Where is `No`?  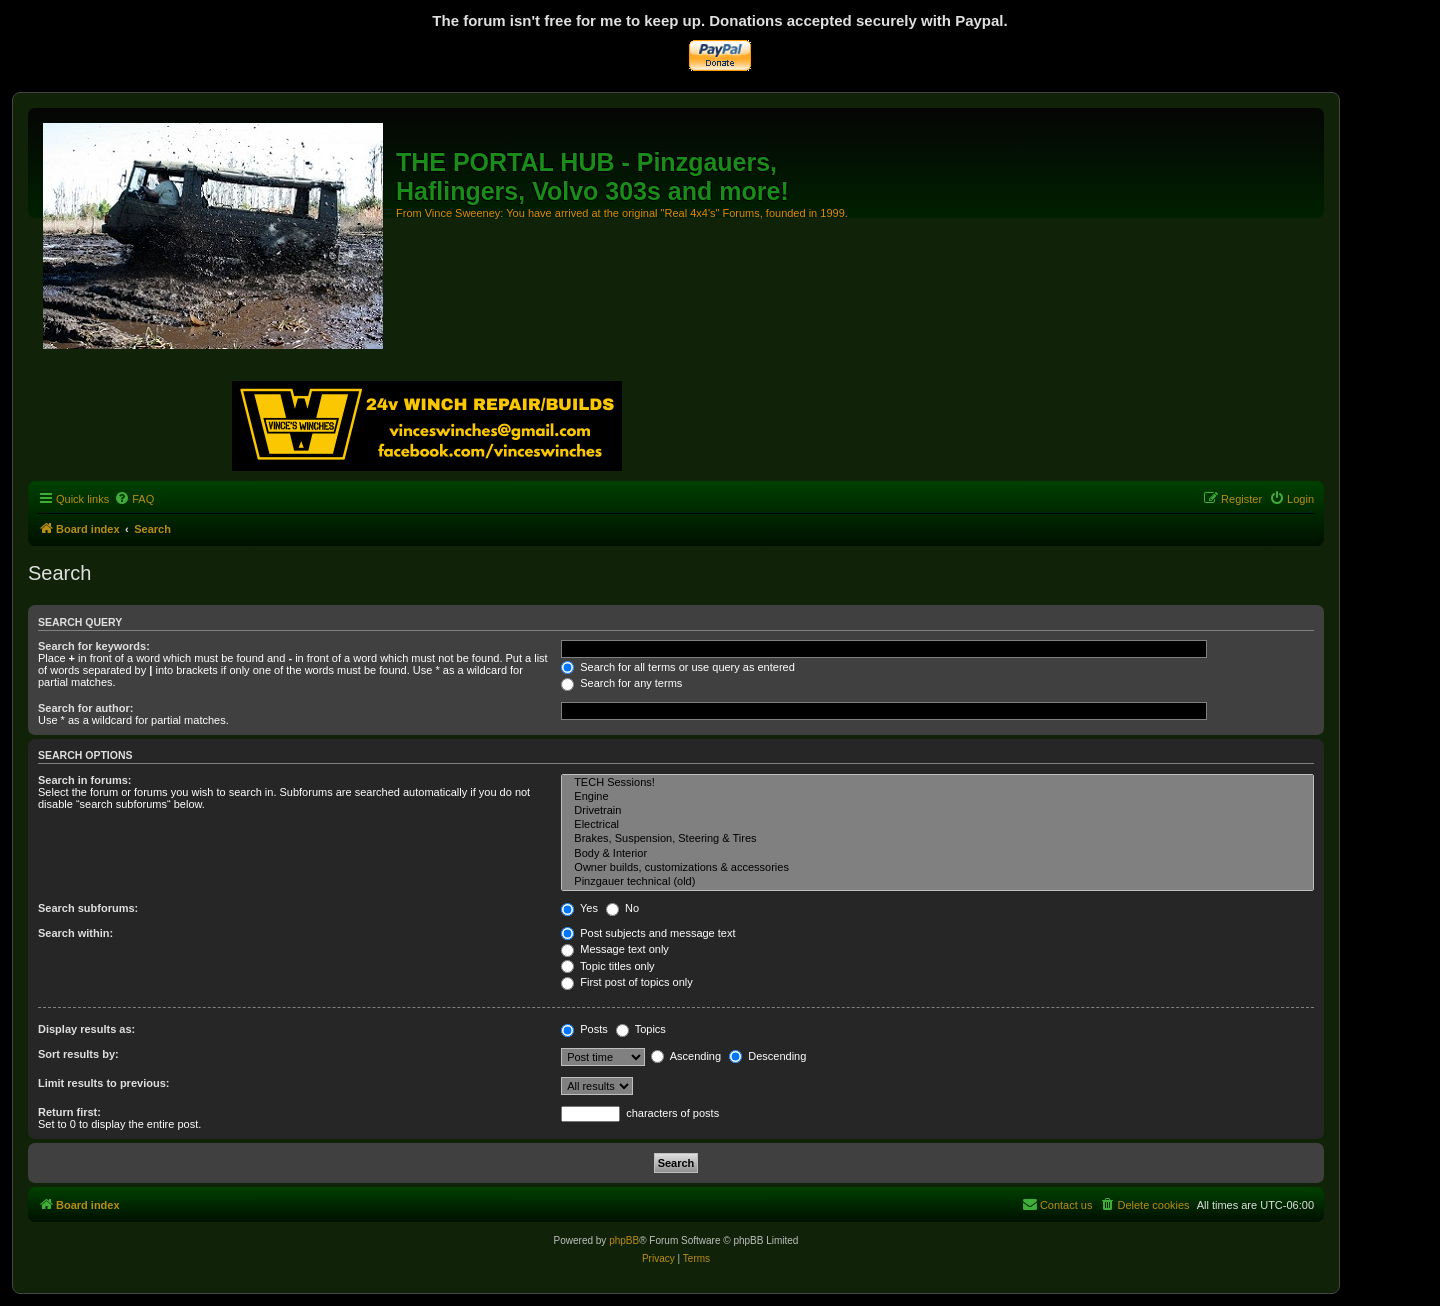 No is located at coordinates (622, 908).